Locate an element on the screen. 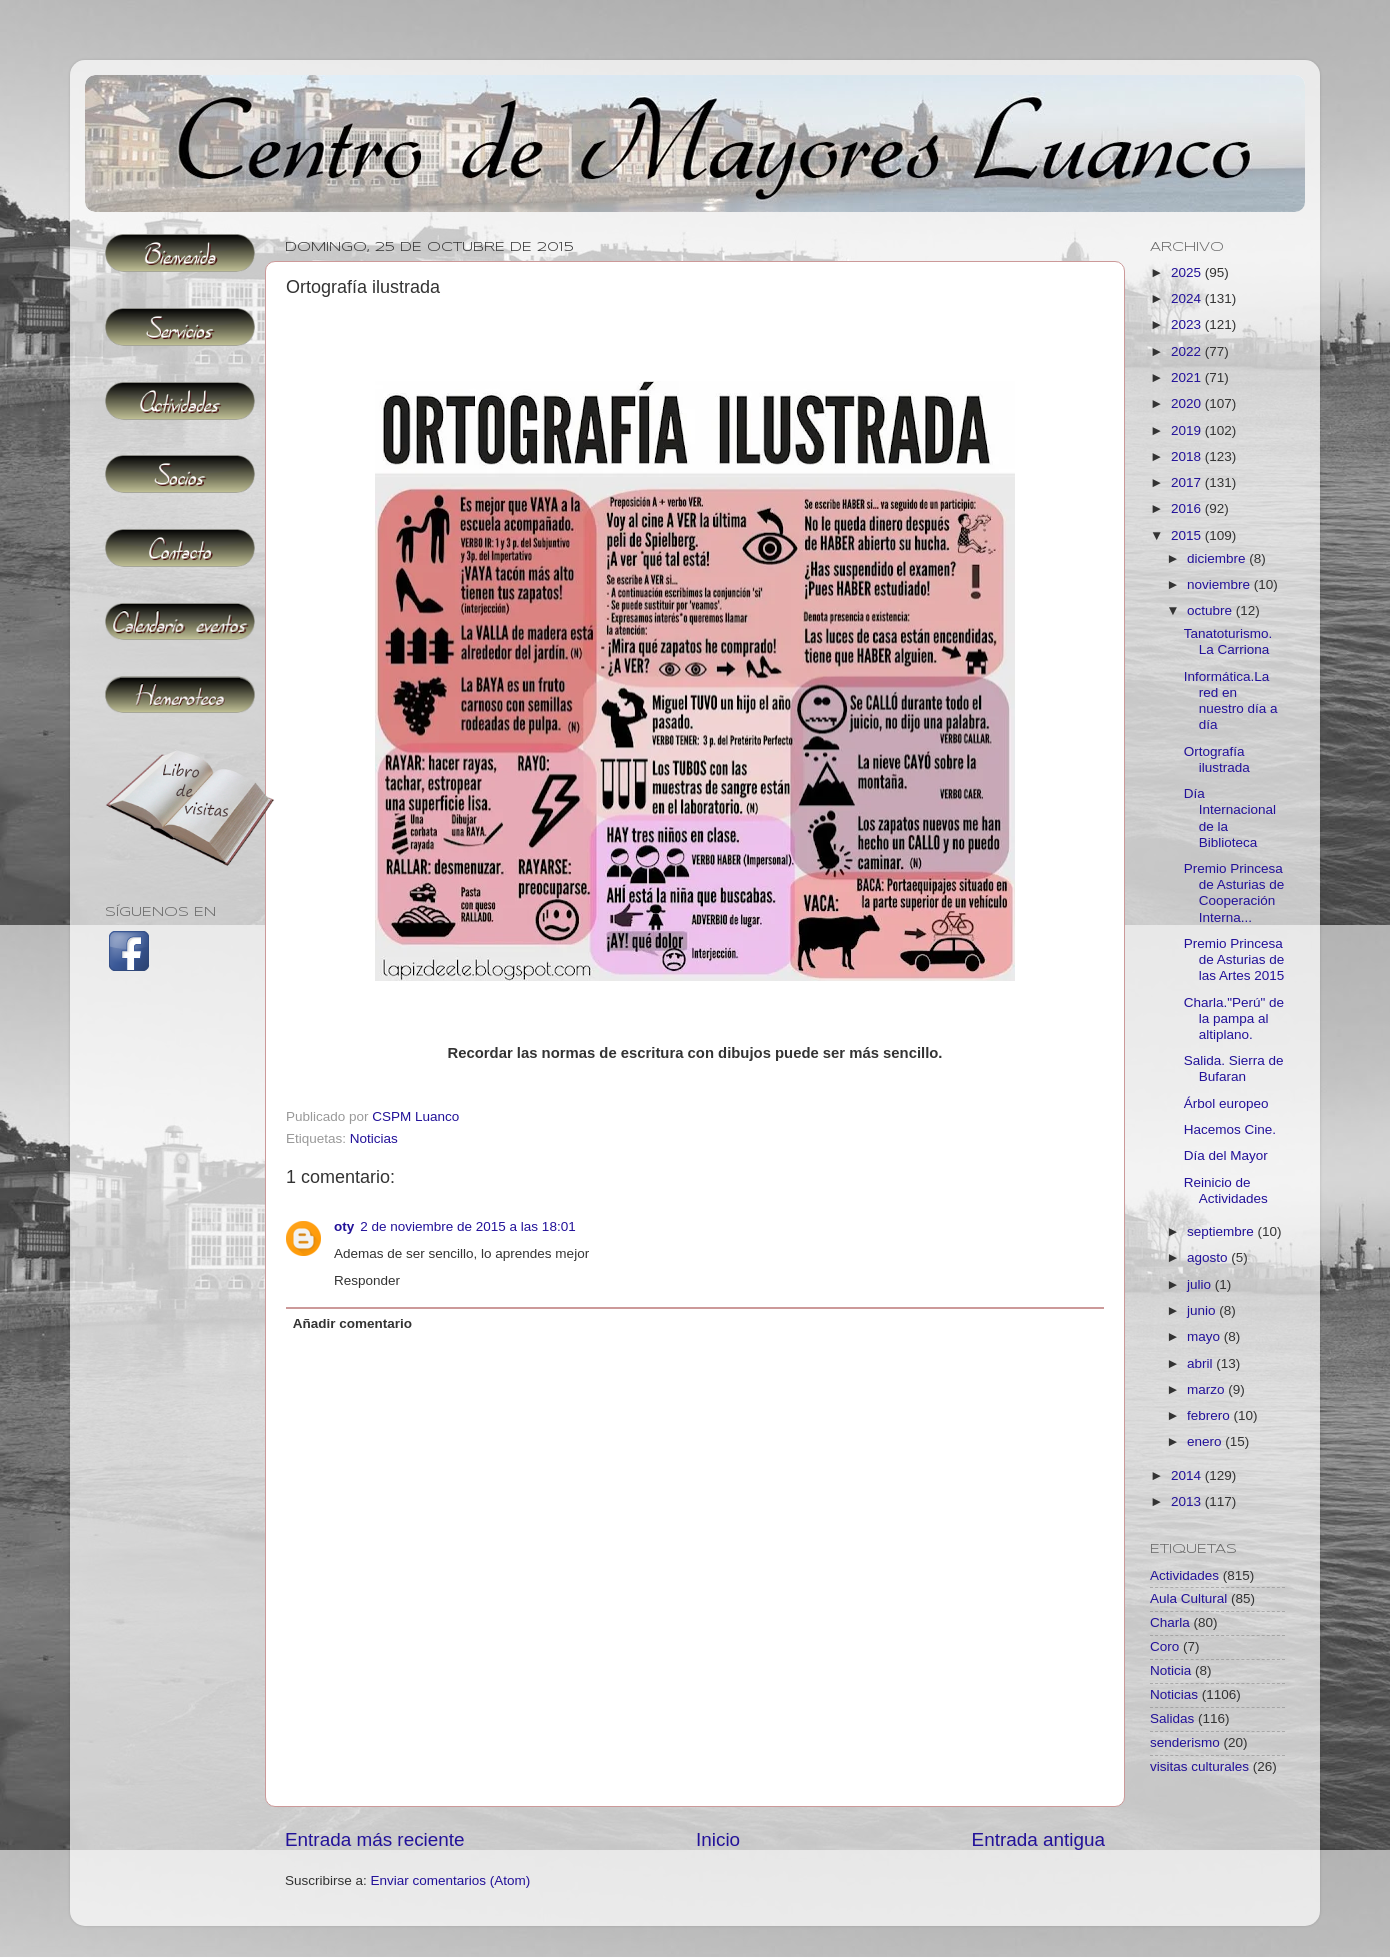 The image size is (1390, 1957). abril is located at coordinates (1201, 1363).